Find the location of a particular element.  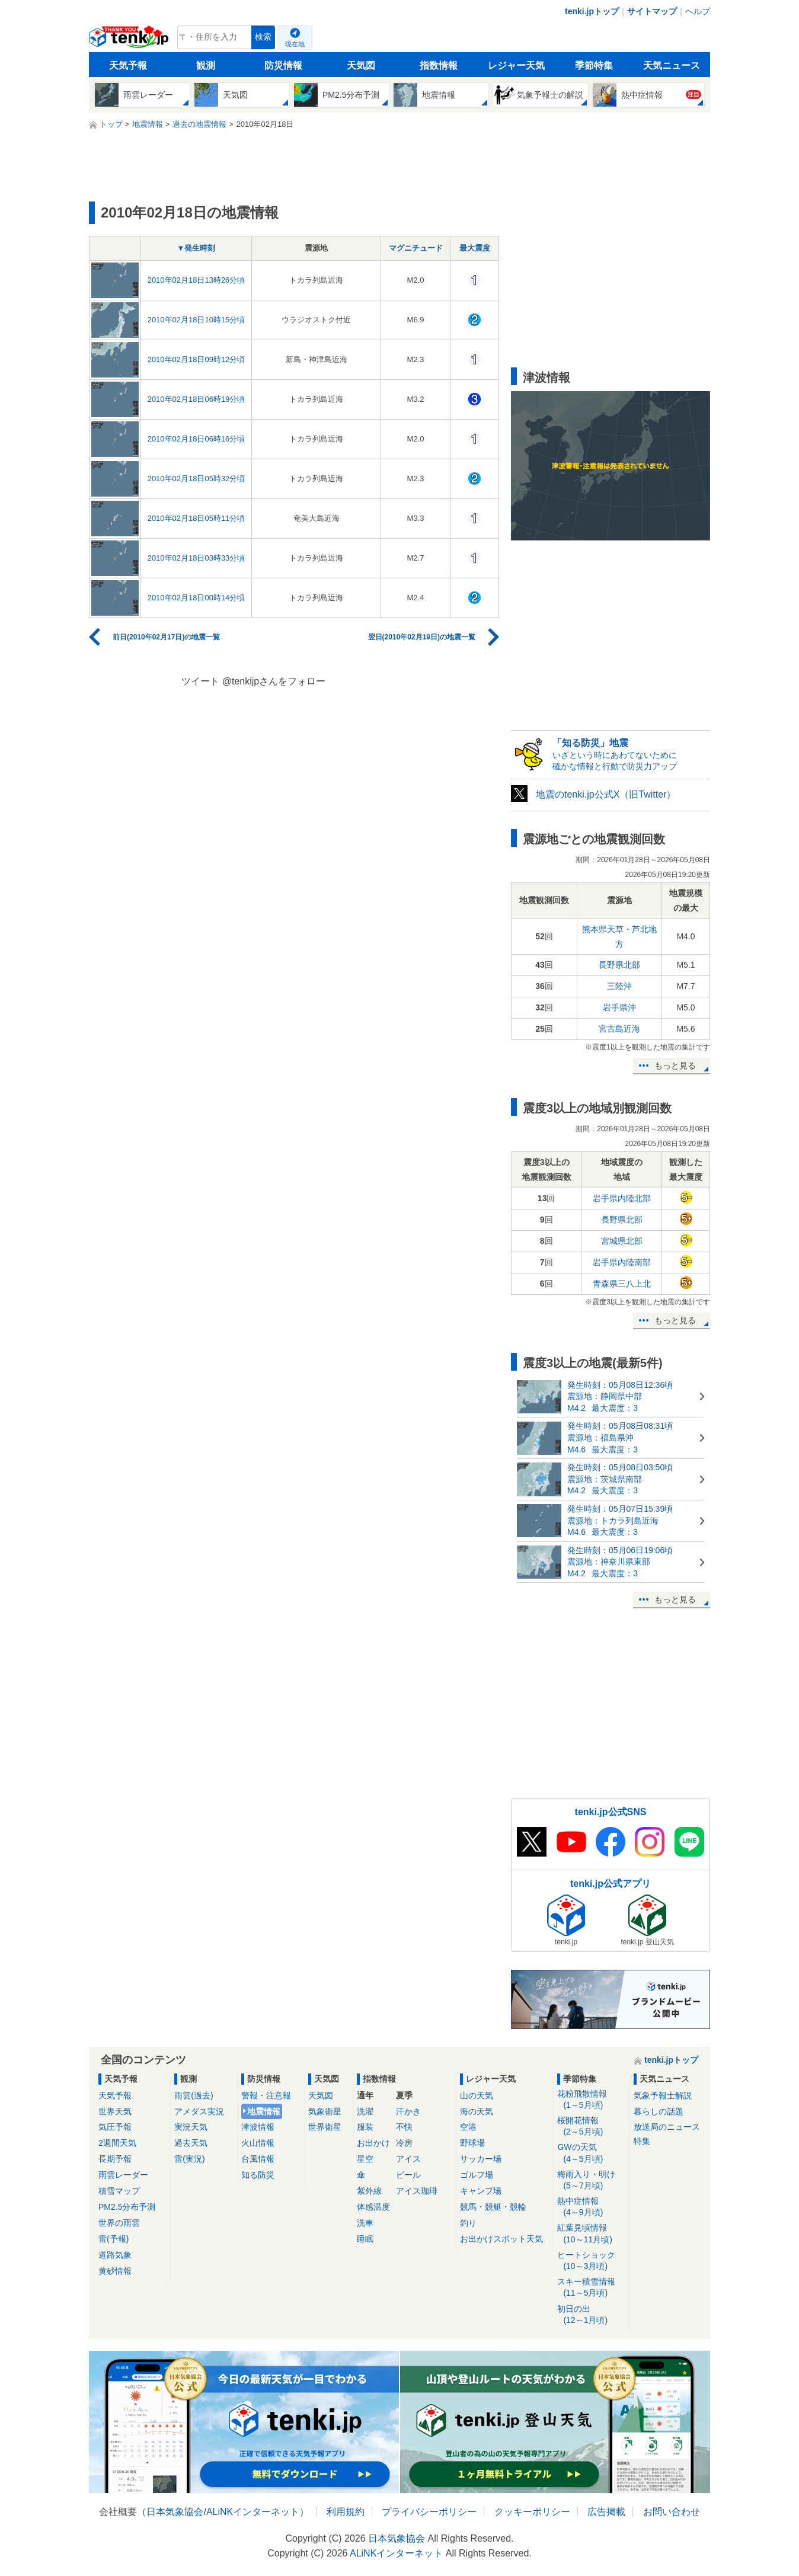

岩手県内陸南部 is located at coordinates (622, 1262).